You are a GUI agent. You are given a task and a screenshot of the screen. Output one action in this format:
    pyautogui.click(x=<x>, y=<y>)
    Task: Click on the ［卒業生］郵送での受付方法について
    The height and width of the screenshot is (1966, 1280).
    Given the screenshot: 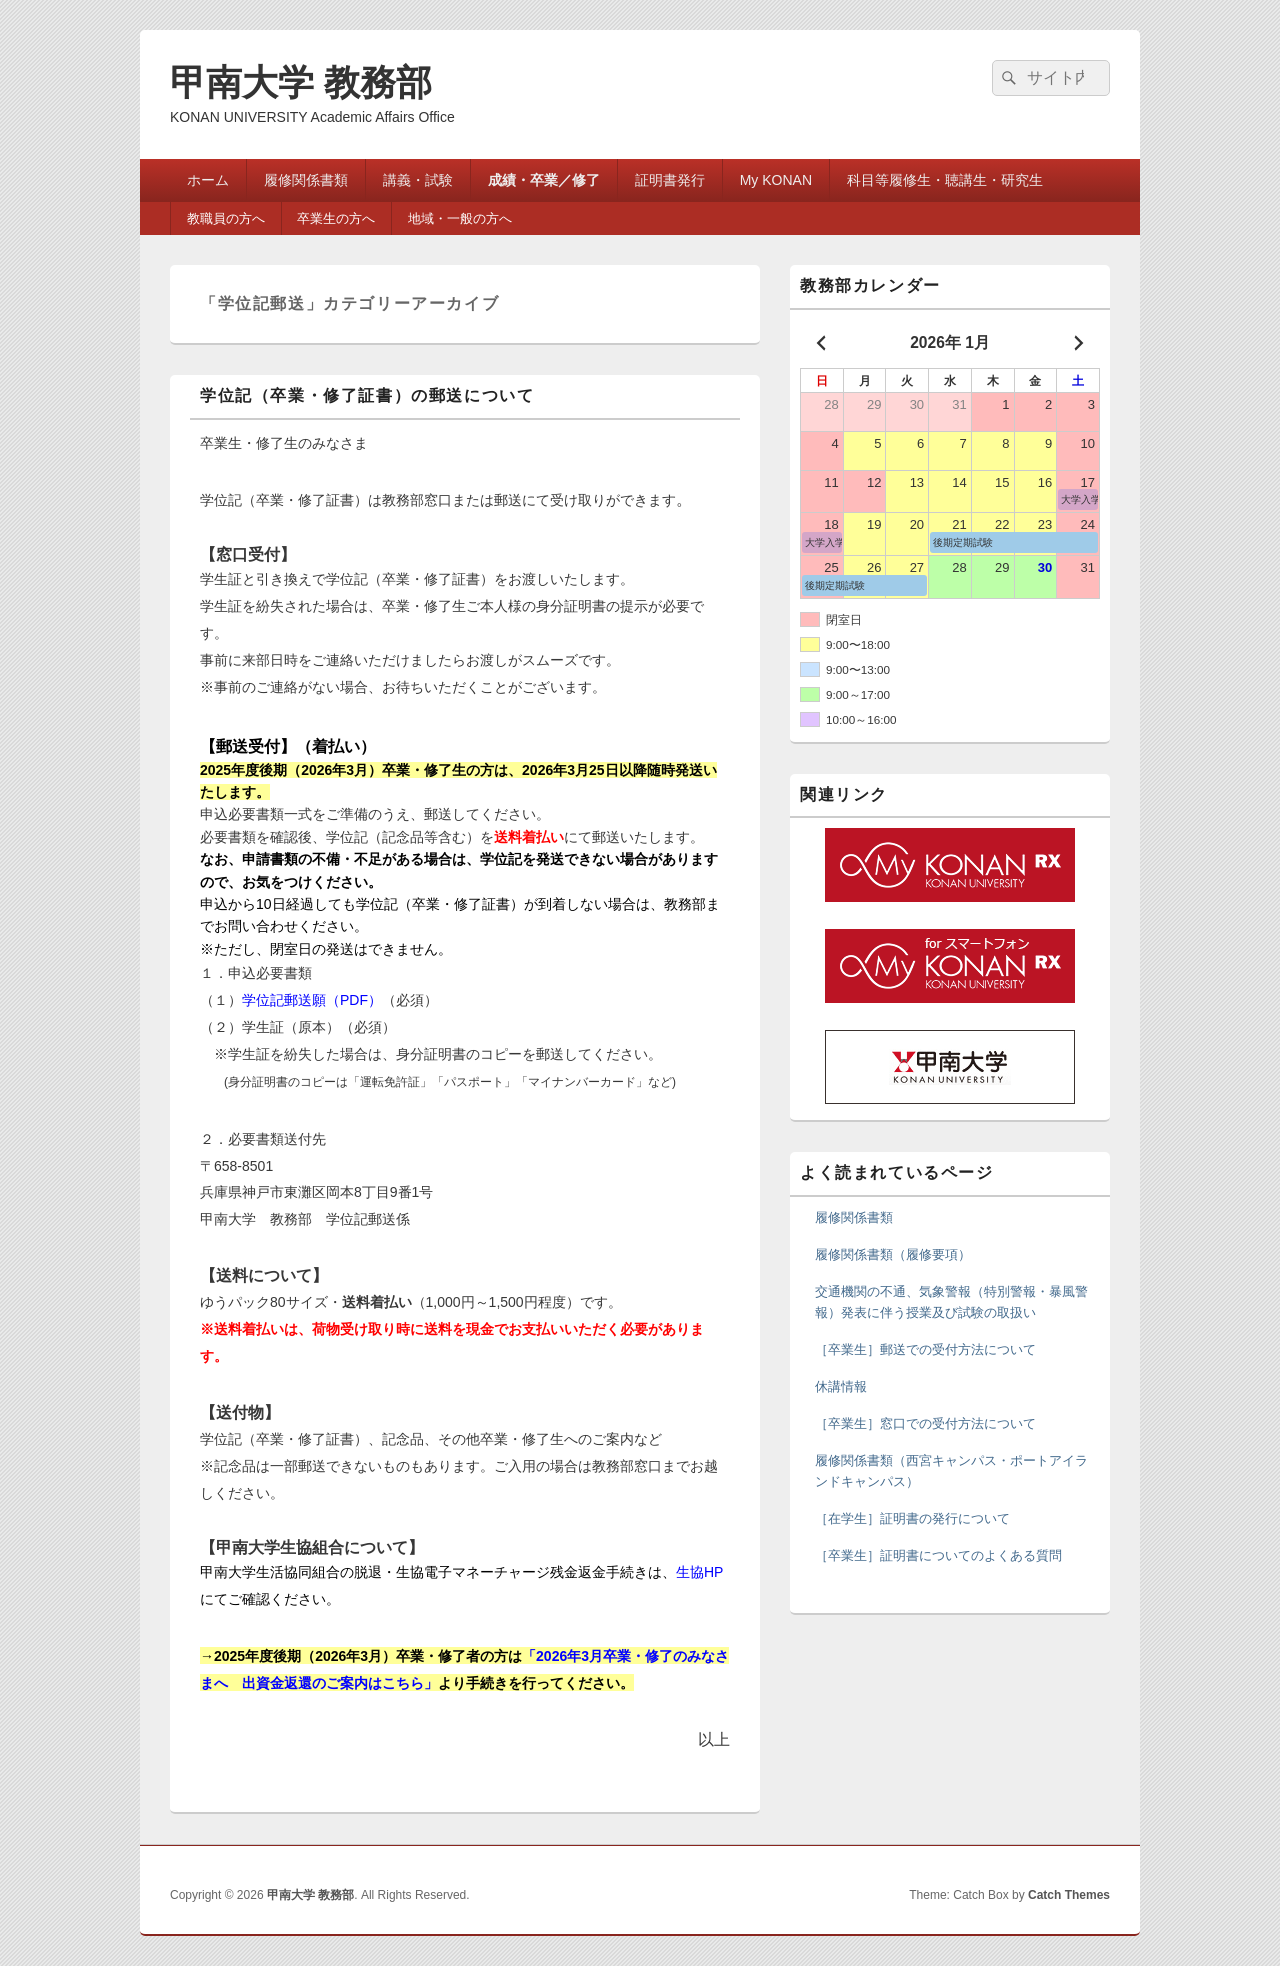 What is the action you would take?
    pyautogui.click(x=925, y=1349)
    